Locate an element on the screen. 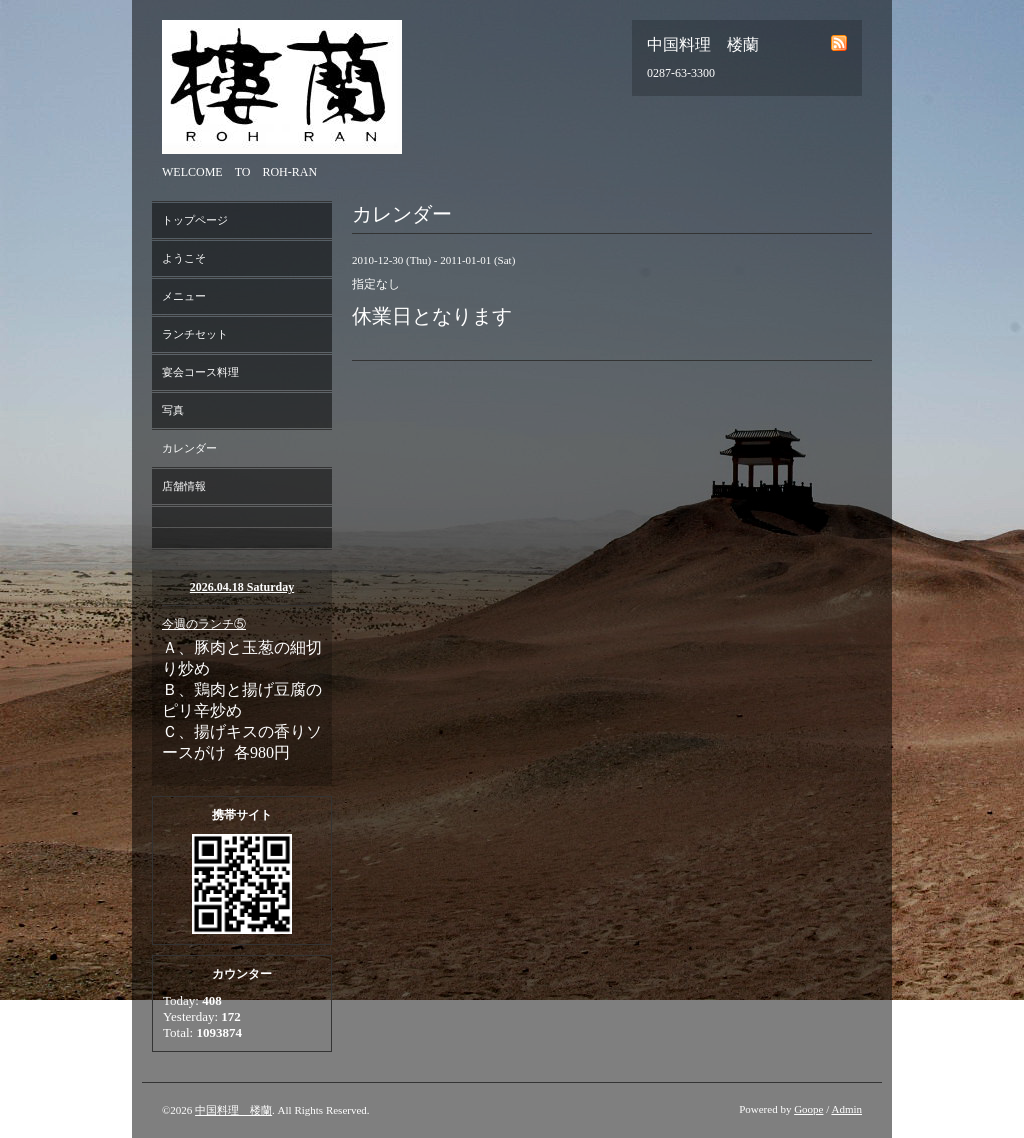 This screenshot has width=1024, height=1138. トップページ is located at coordinates (195, 220).